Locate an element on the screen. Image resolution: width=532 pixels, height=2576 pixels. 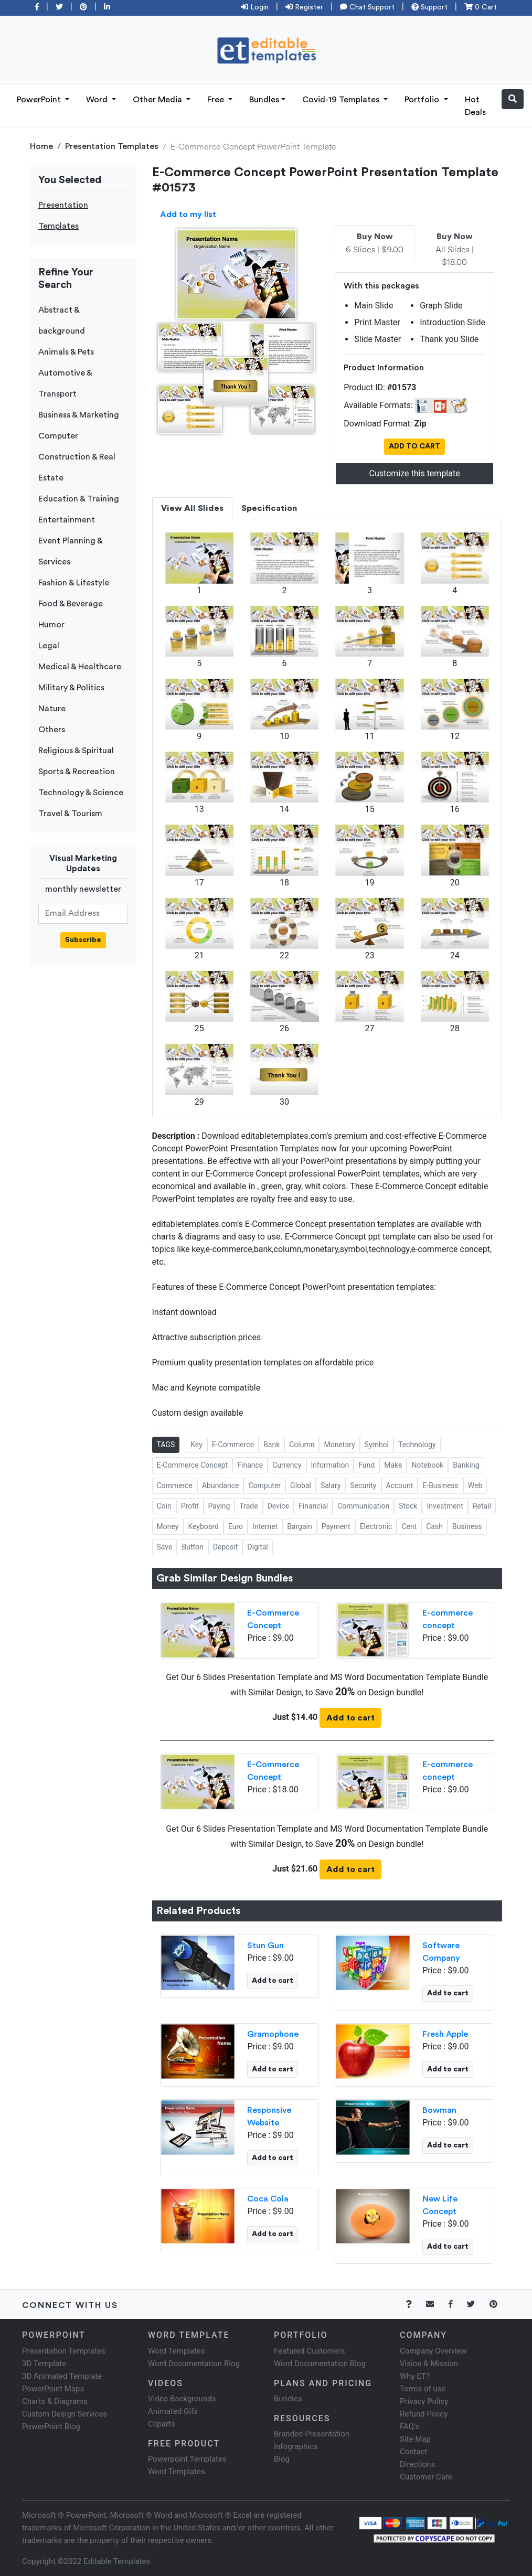
Save is located at coordinates (165, 1547).